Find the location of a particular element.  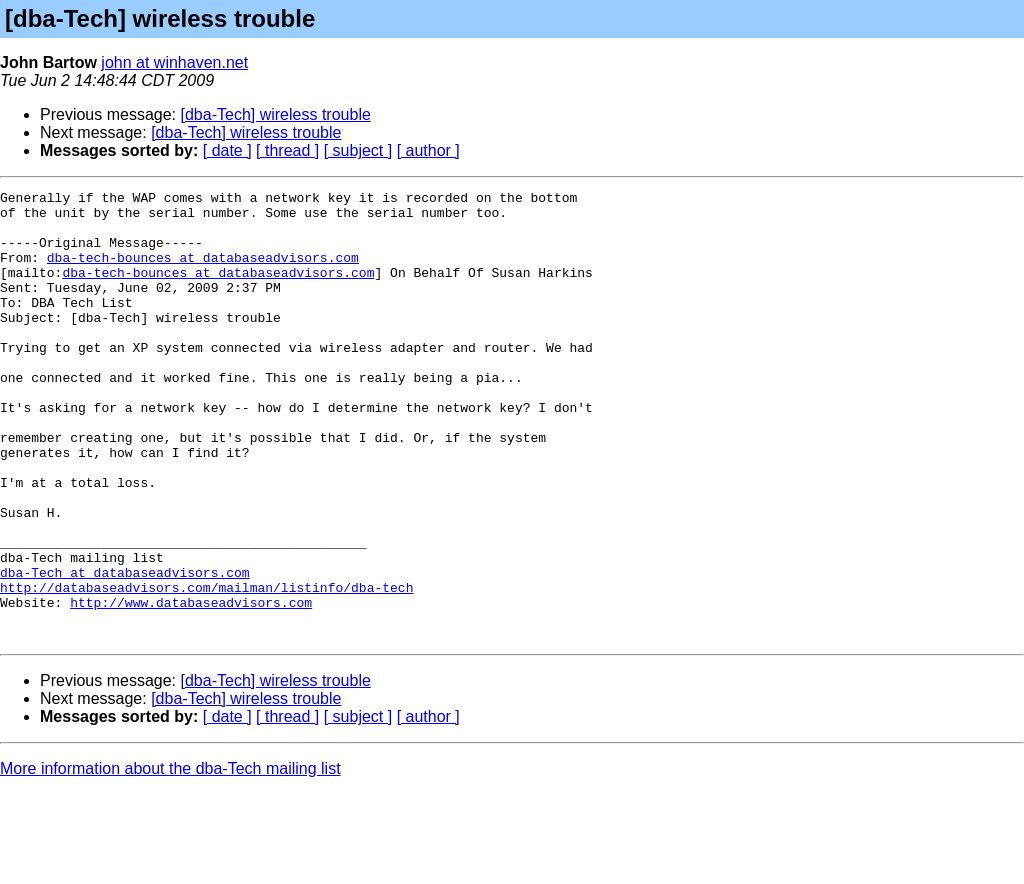

dba-Tech at databaseadvisors.com is located at coordinates (125, 650).